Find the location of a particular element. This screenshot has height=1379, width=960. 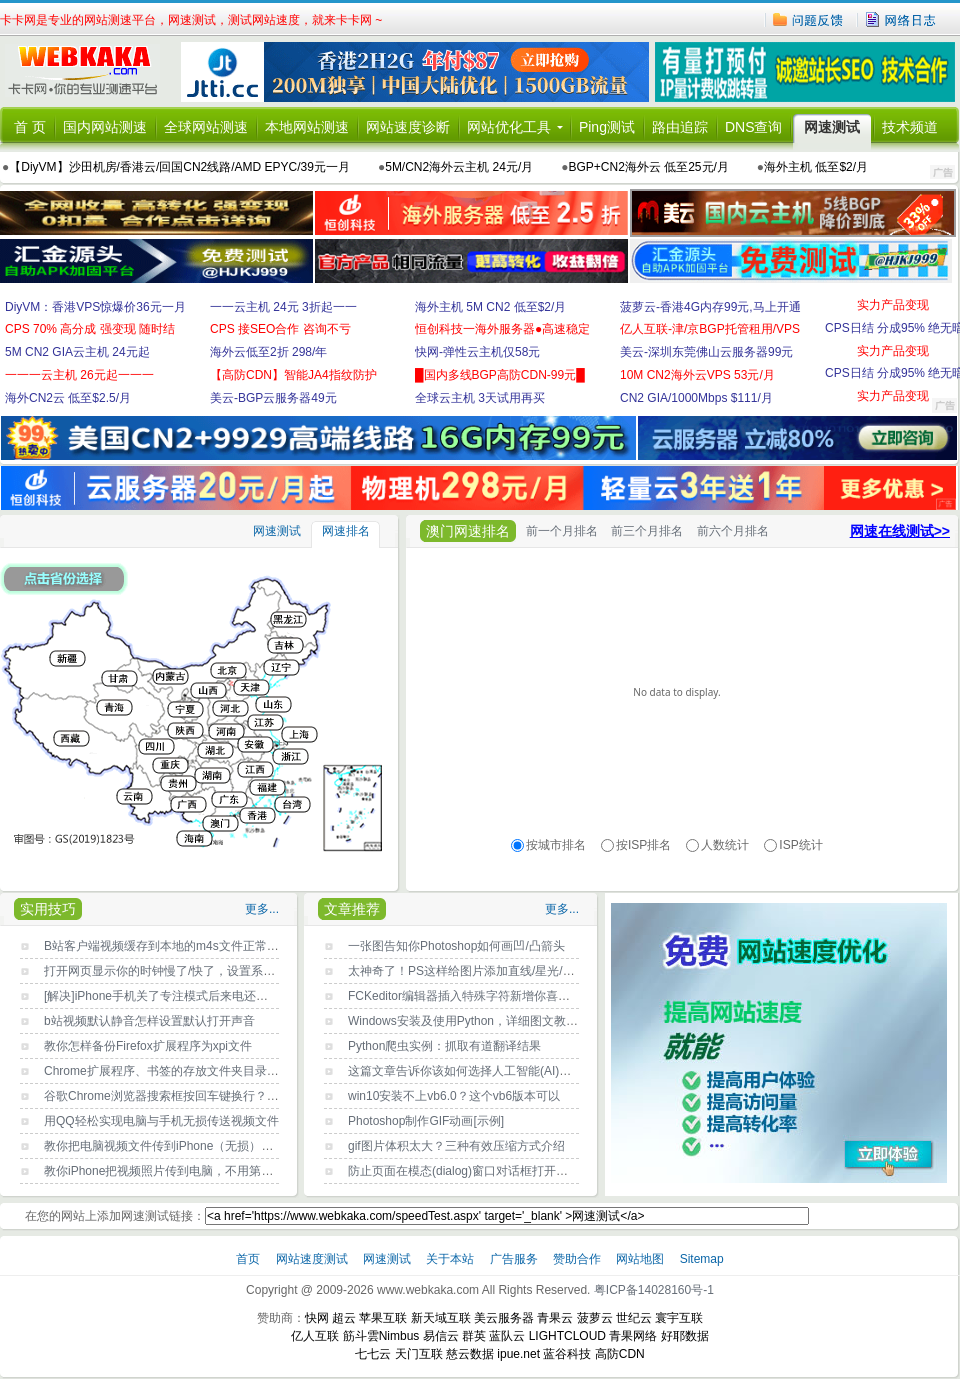

寰宇互联 is located at coordinates (679, 1318).